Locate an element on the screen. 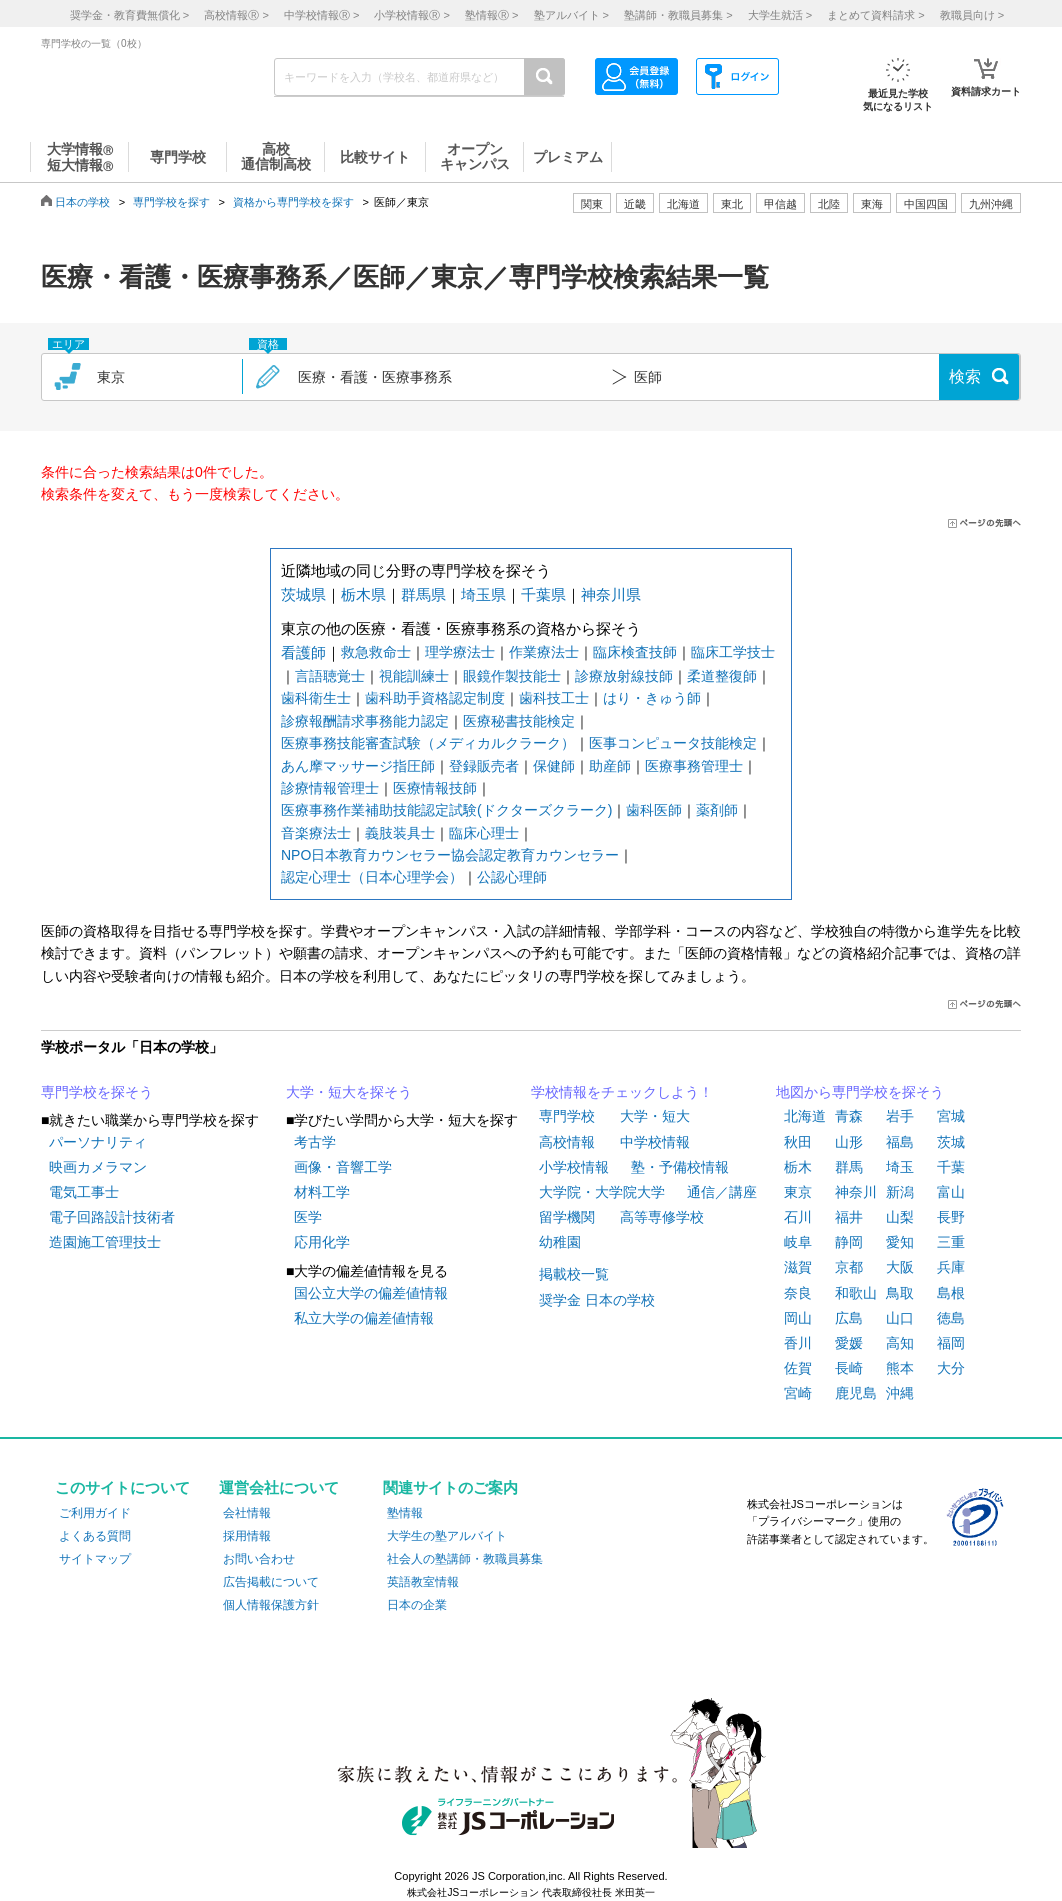 The height and width of the screenshot is (1901, 1062). 幼稚園 is located at coordinates (560, 1242).